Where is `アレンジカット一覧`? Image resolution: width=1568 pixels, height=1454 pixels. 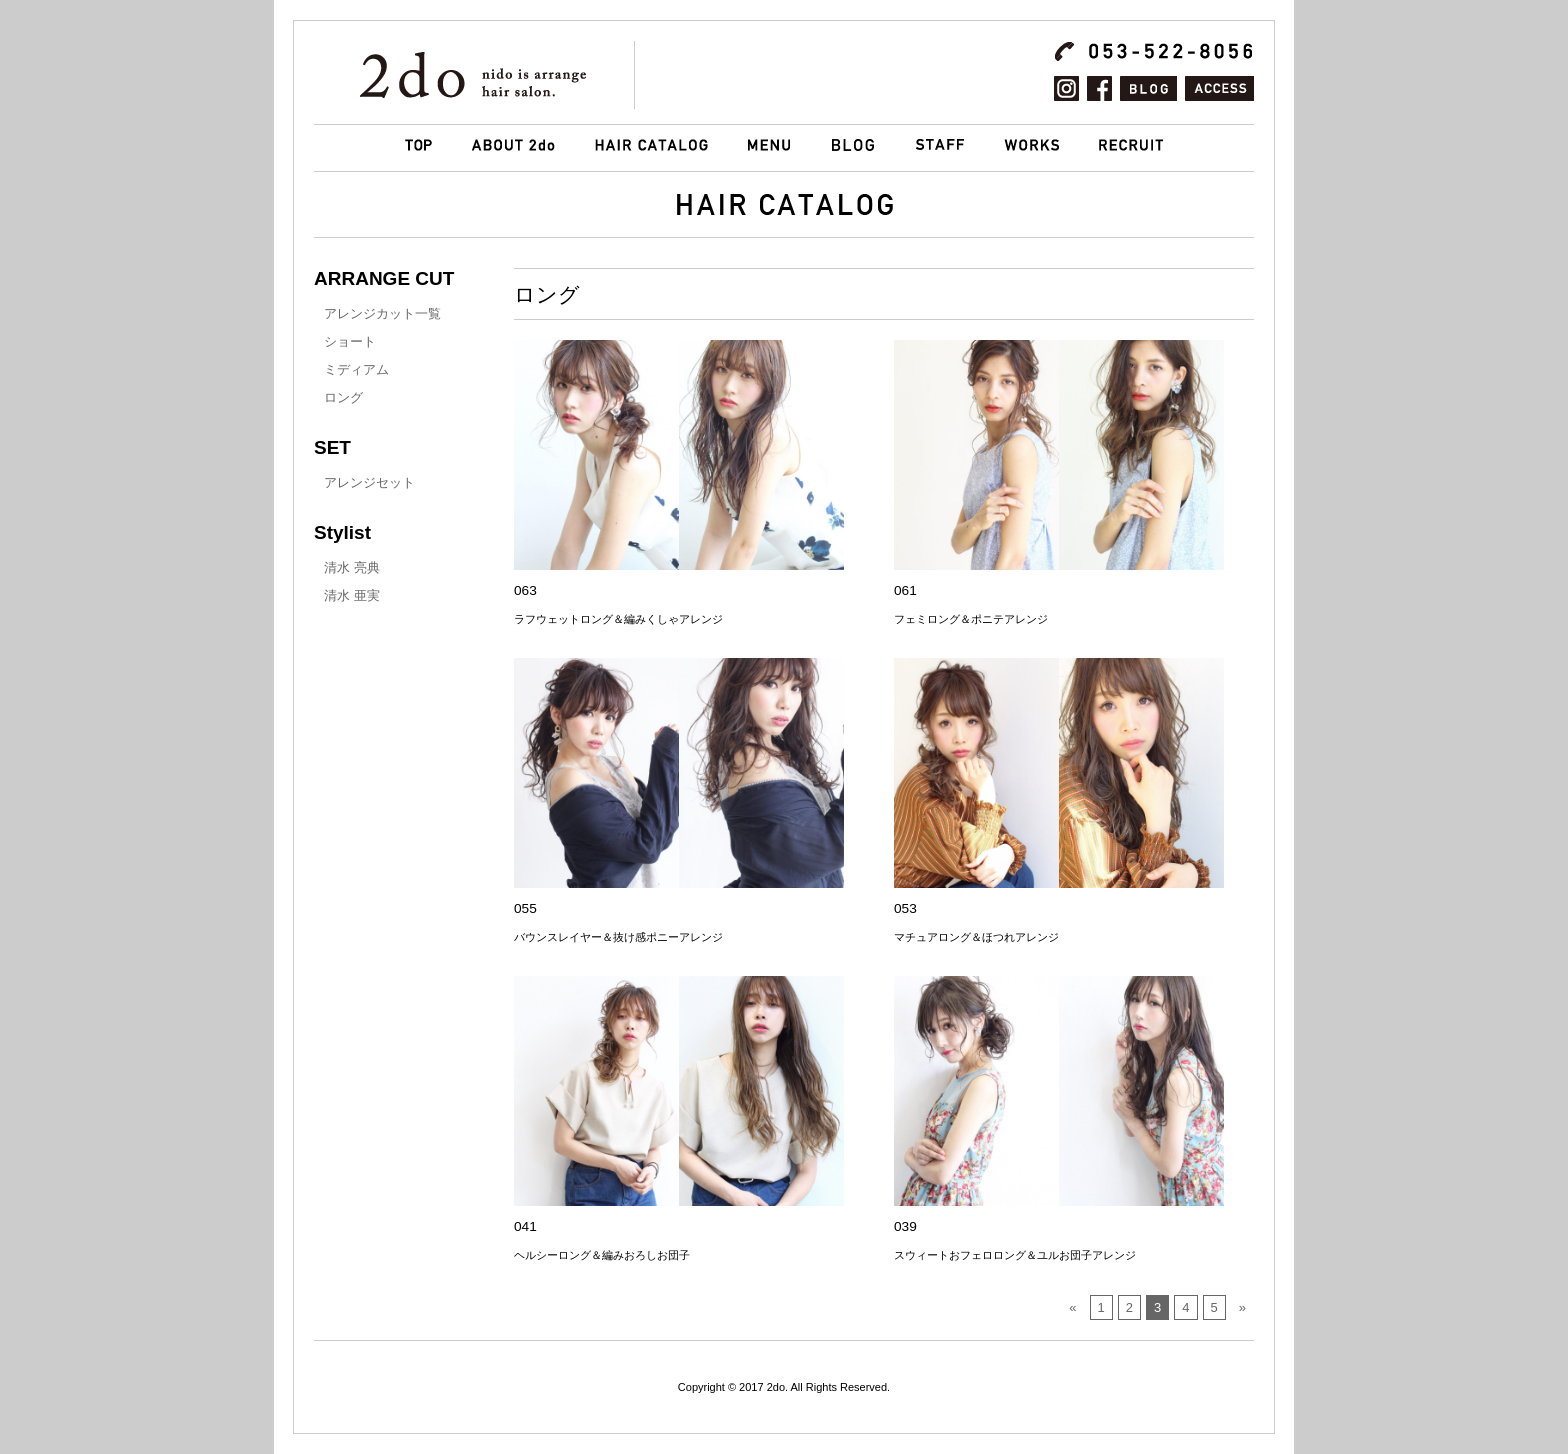 アレンジカット一覧 is located at coordinates (382, 313).